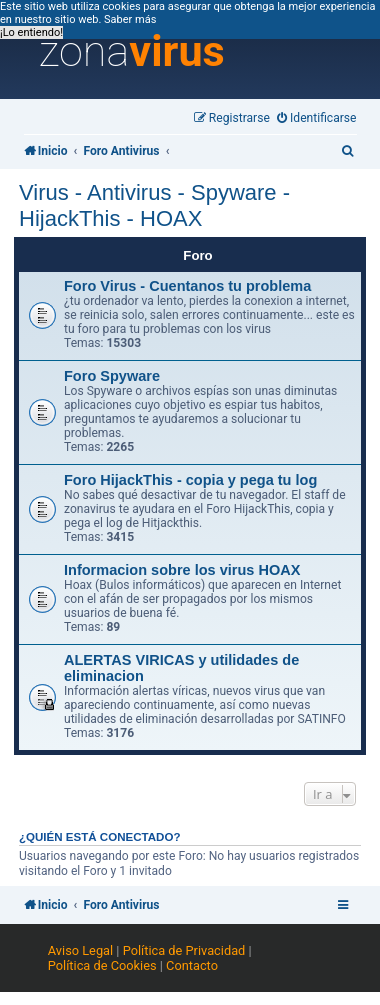 Image resolution: width=380 pixels, height=1005 pixels. Describe the element at coordinates (154, 205) in the screenshot. I see `Virus - Antivirus - Spyware - HijackThis - HOAX` at that location.